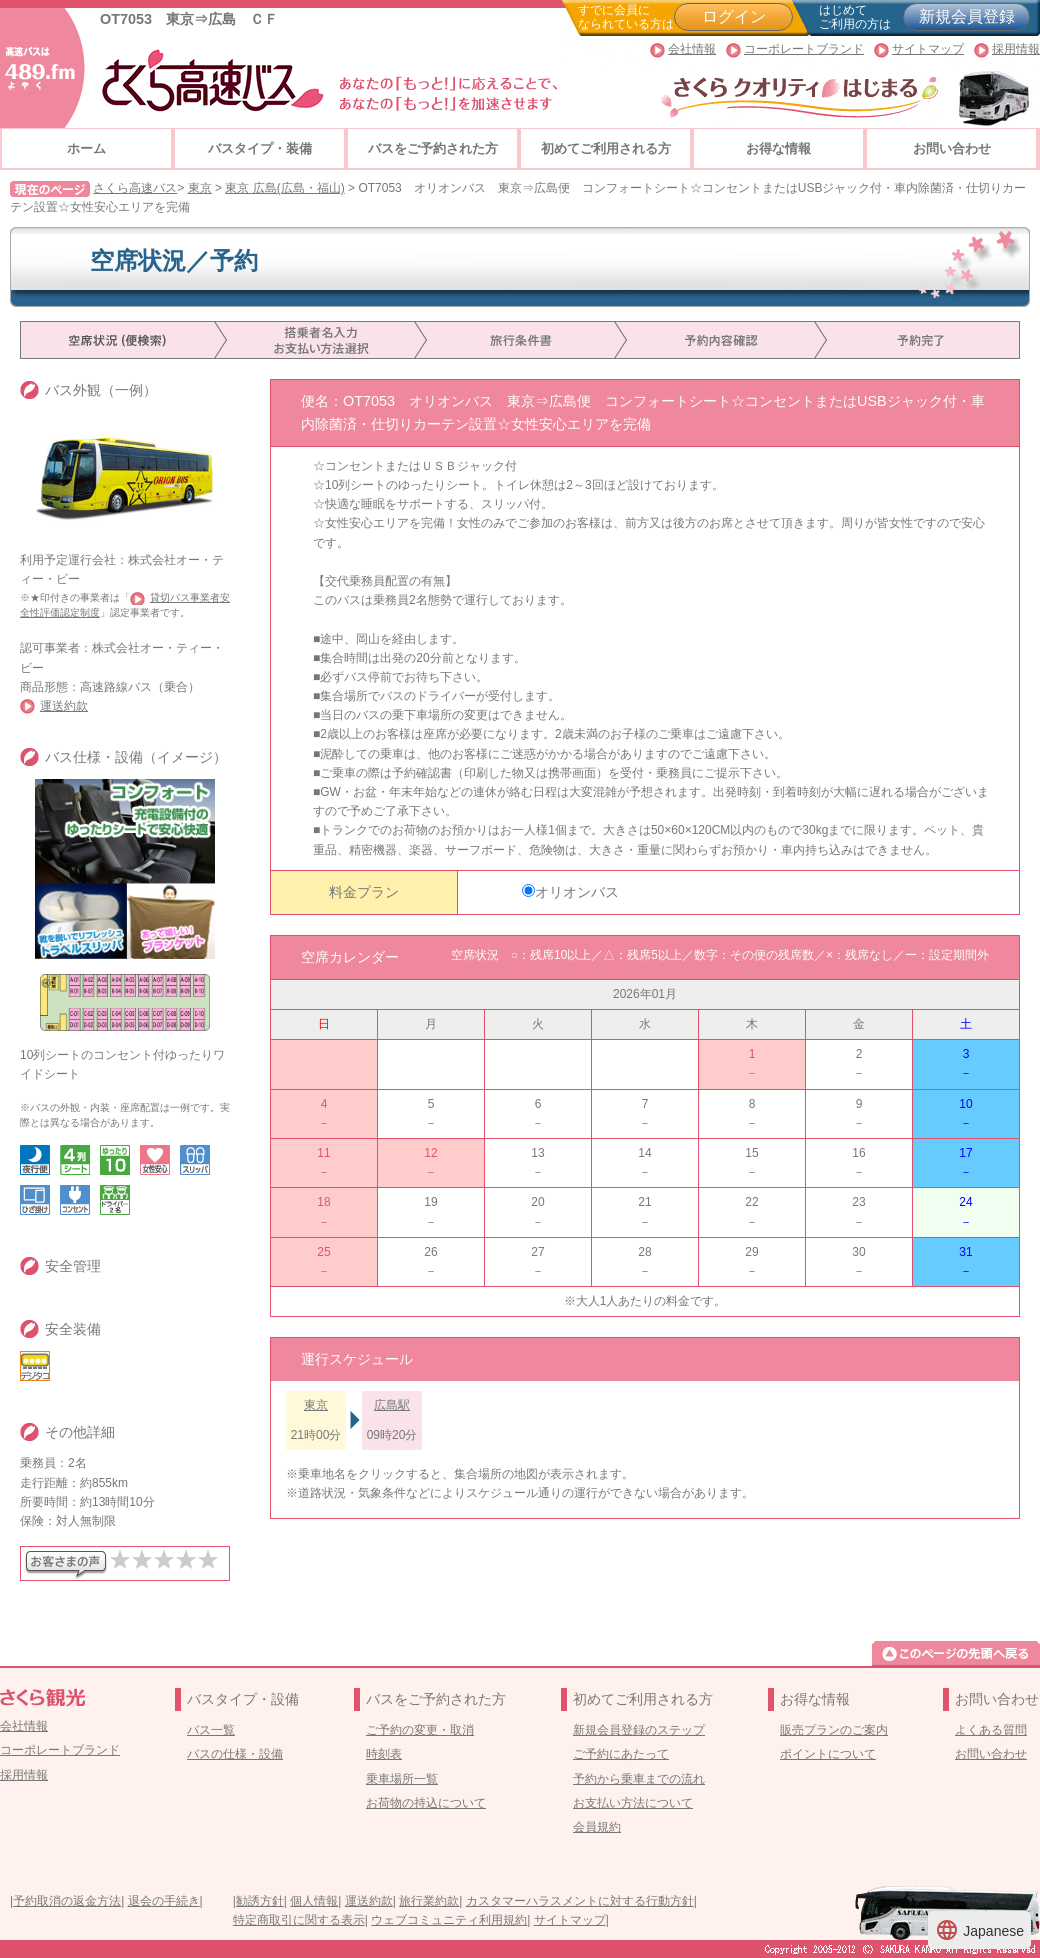  Describe the element at coordinates (967, 16) in the screenshot. I see `新規会員登録` at that location.